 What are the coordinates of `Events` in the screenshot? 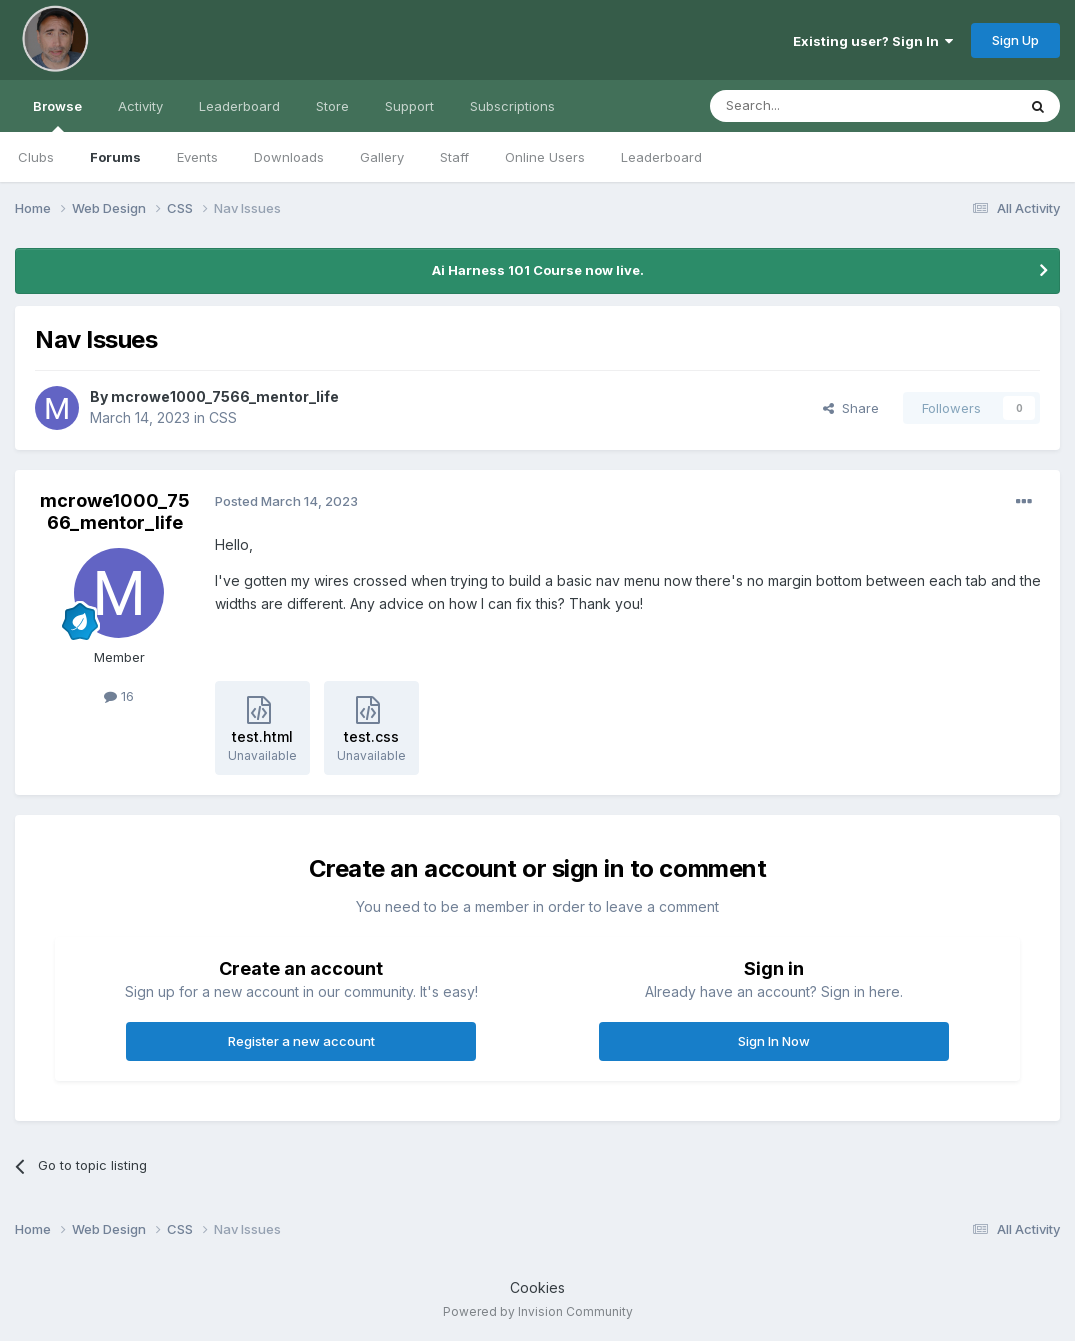 It's located at (197, 157).